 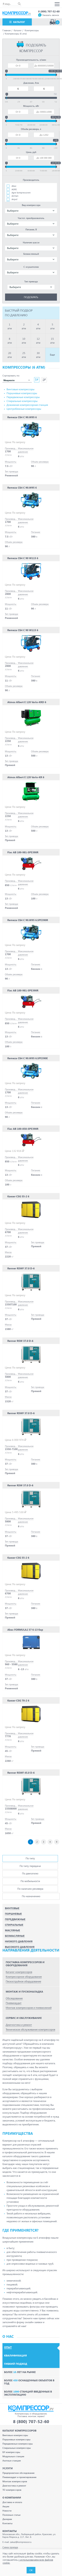 I want to click on Предпроектное обследование, so click(x=18, y=2472).